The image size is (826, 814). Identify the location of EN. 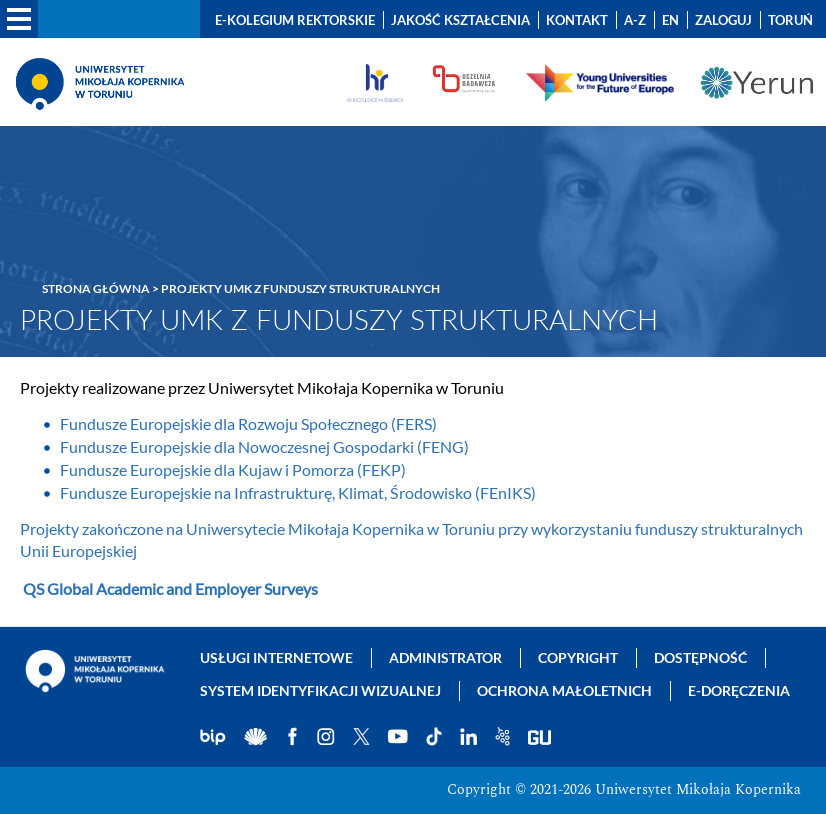
(670, 20).